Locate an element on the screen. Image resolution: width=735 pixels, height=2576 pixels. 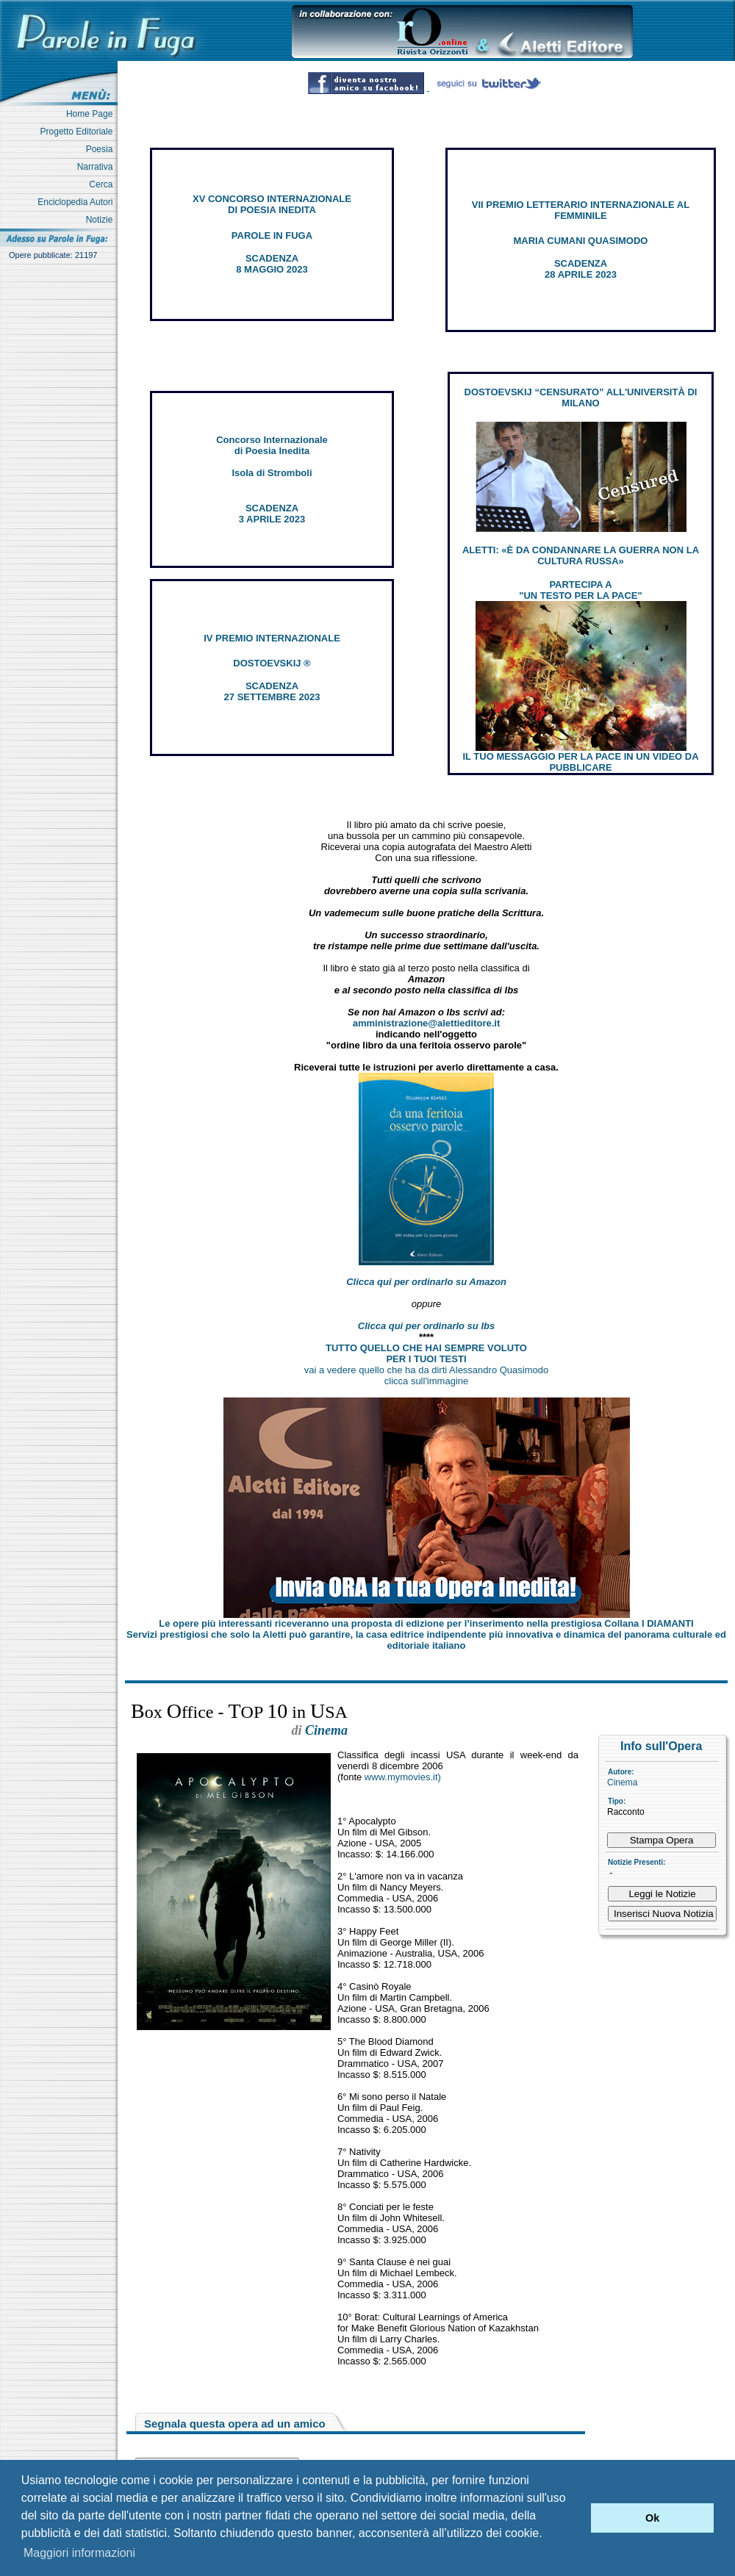
Ok [button] is located at coordinates (652, 2518).